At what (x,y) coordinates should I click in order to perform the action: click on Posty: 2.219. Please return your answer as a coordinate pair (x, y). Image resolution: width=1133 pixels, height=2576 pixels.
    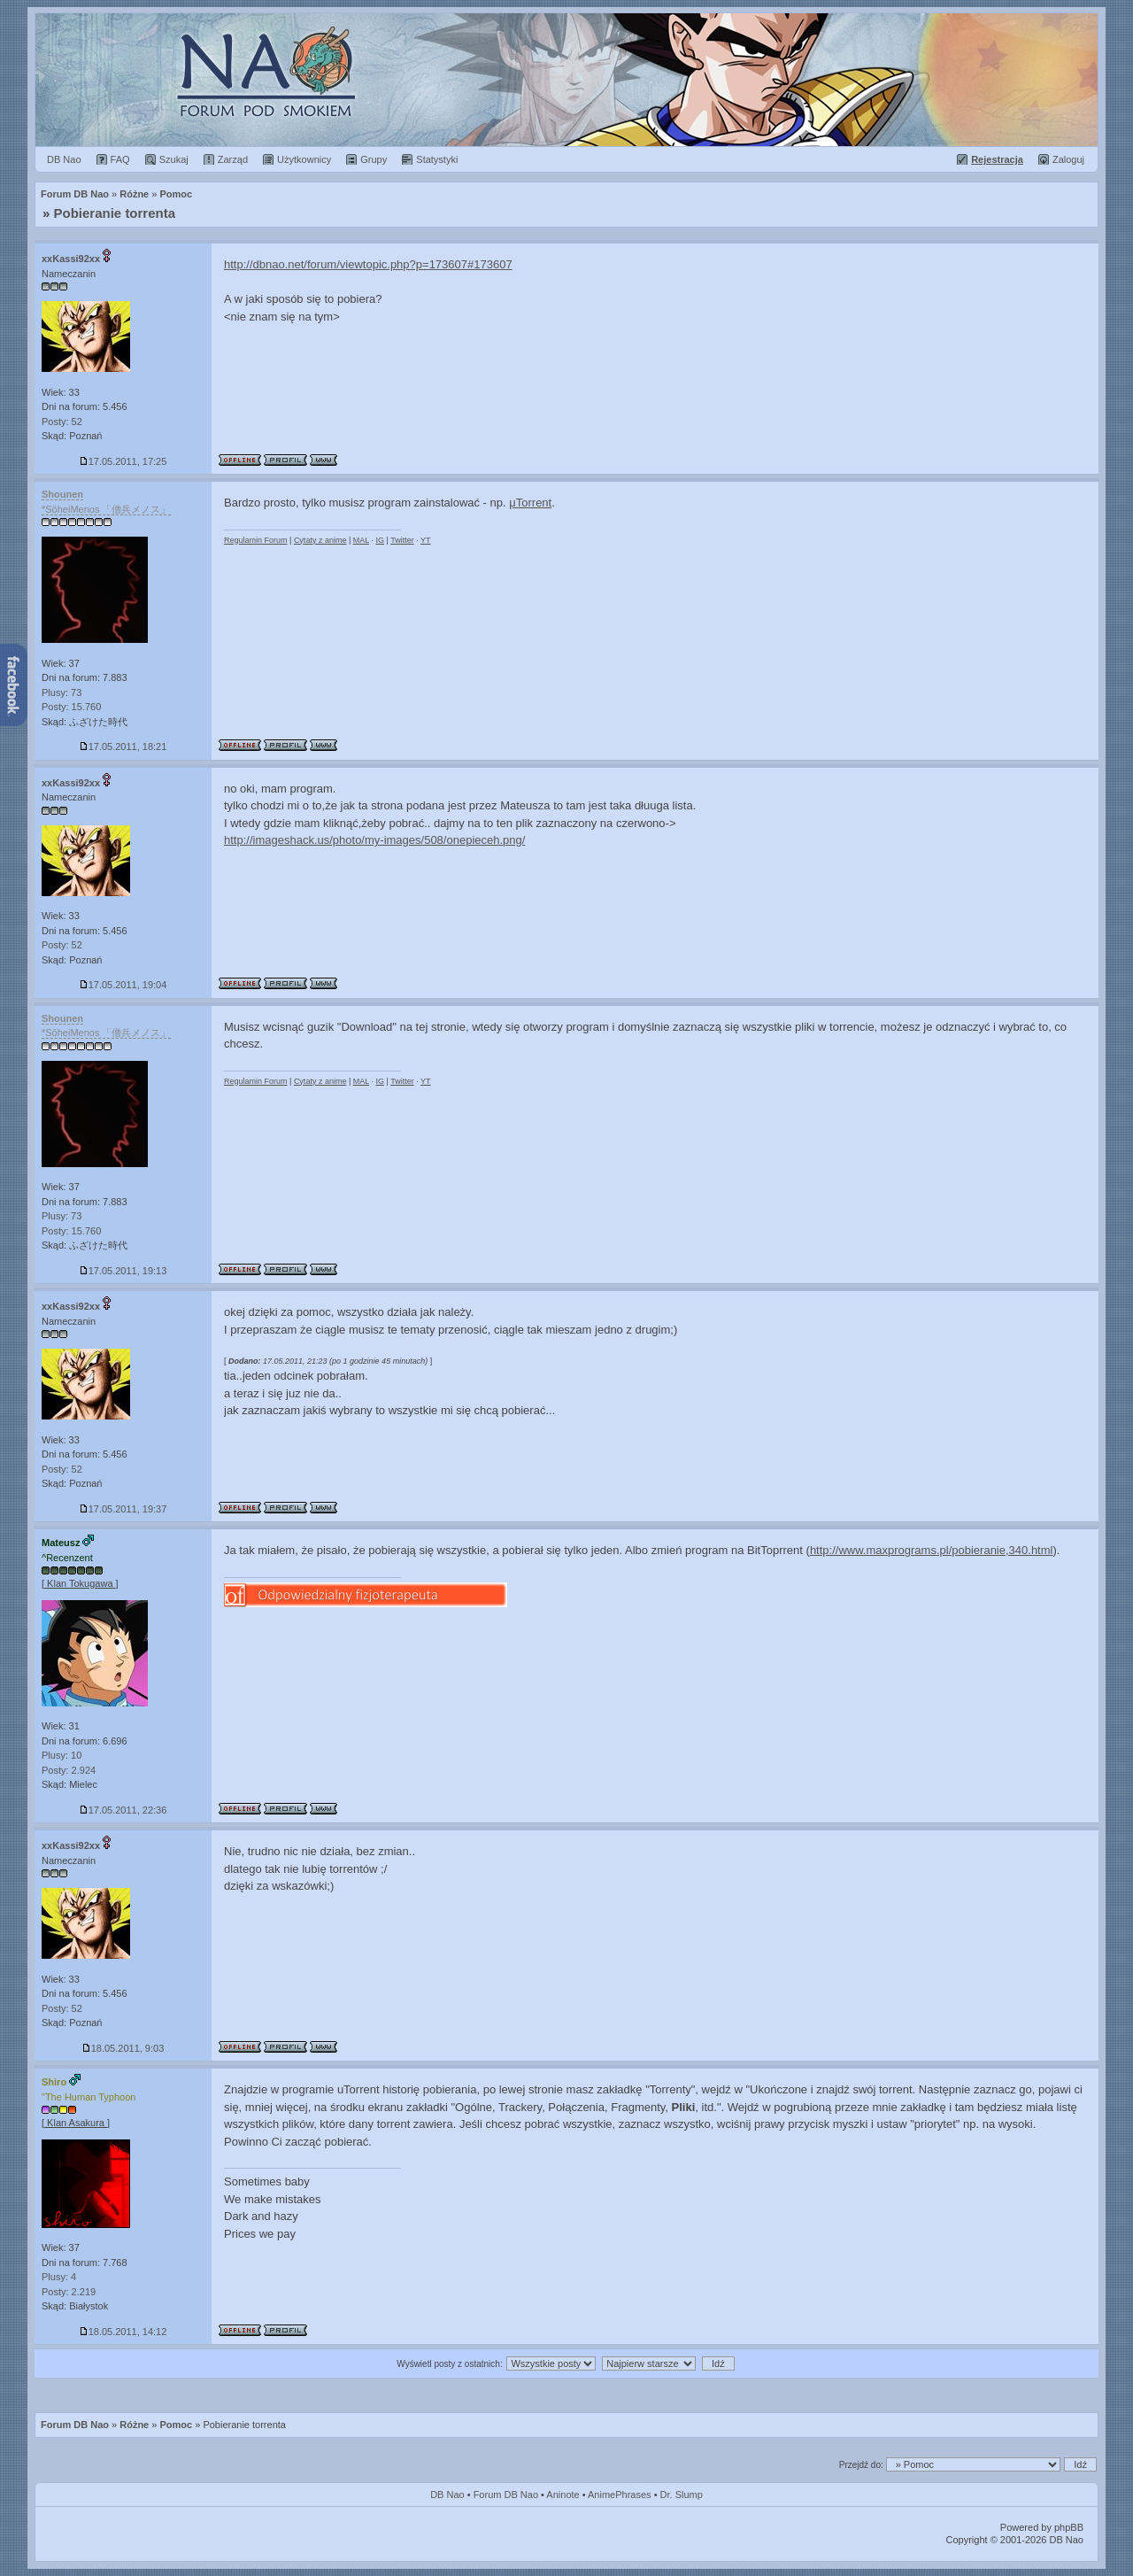
    Looking at the image, I should click on (69, 2291).